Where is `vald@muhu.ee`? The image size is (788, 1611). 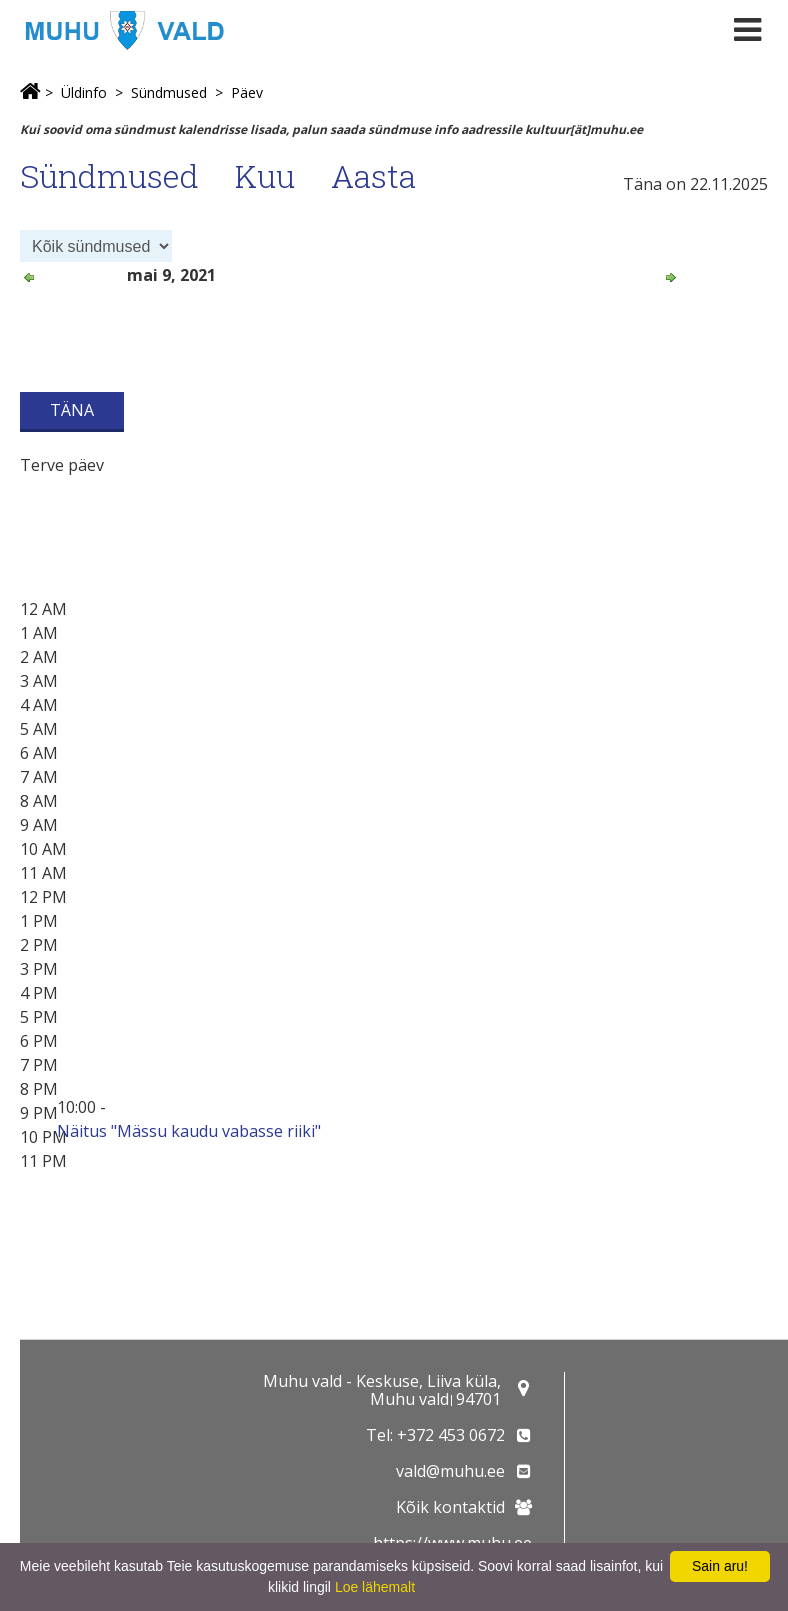 vald@muhu.ee is located at coordinates (450, 1471).